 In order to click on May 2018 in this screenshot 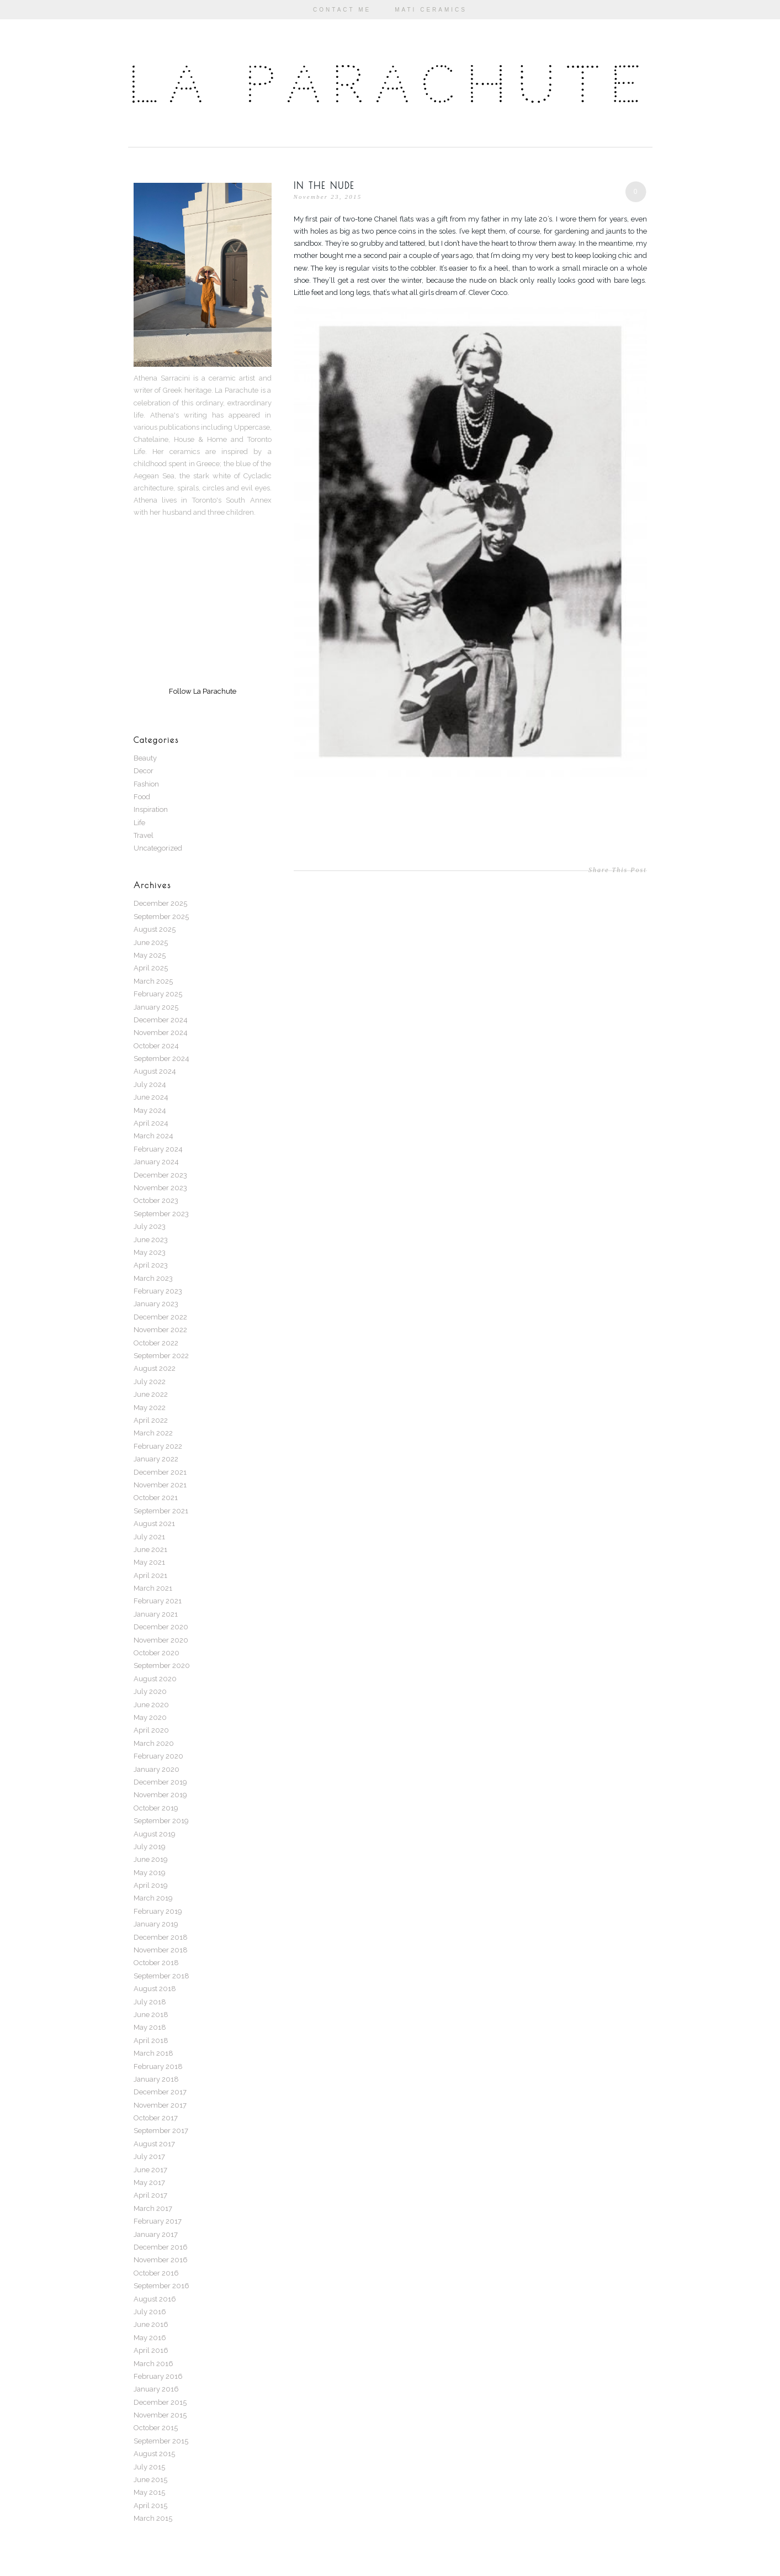, I will do `click(150, 2027)`.